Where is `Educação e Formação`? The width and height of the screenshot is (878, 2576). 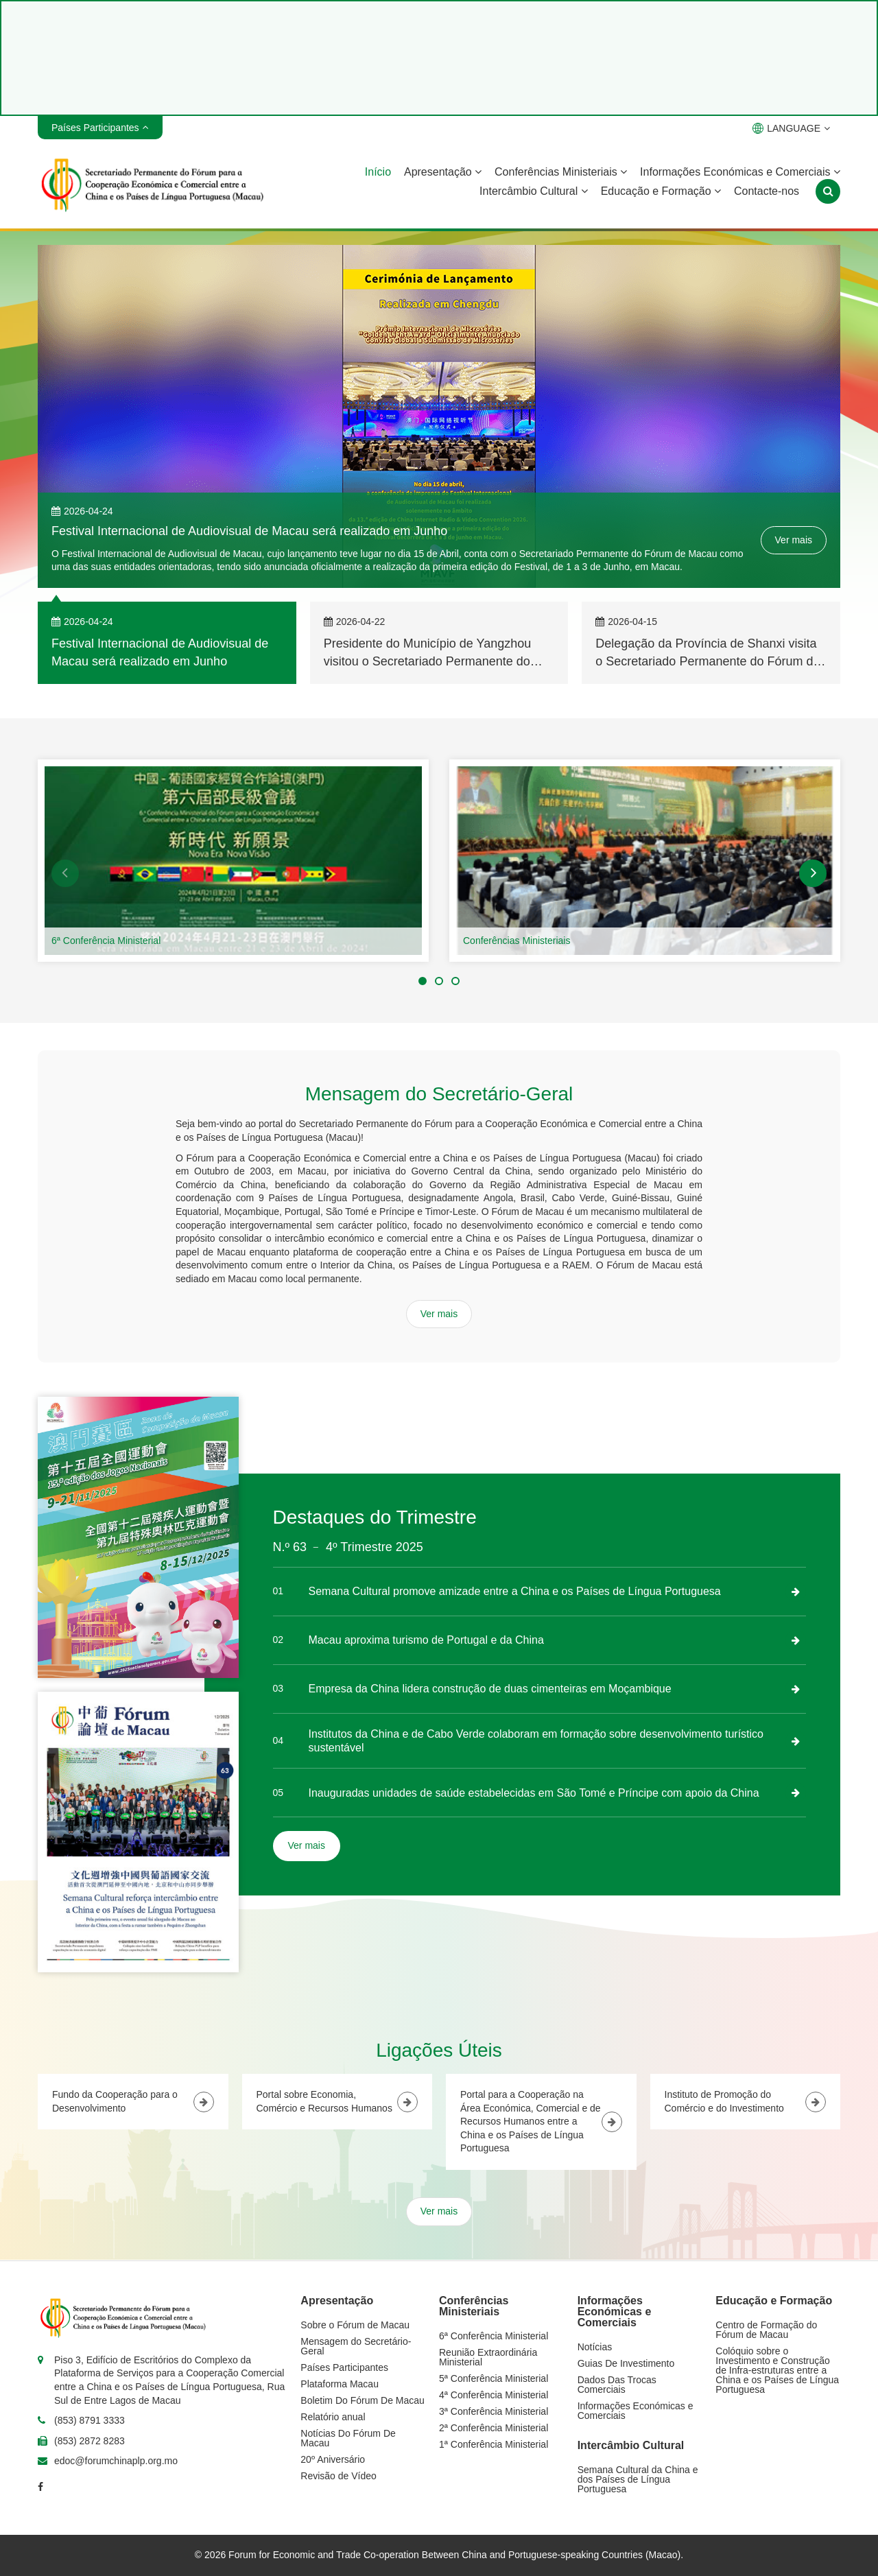
Educação e Formação is located at coordinates (661, 191).